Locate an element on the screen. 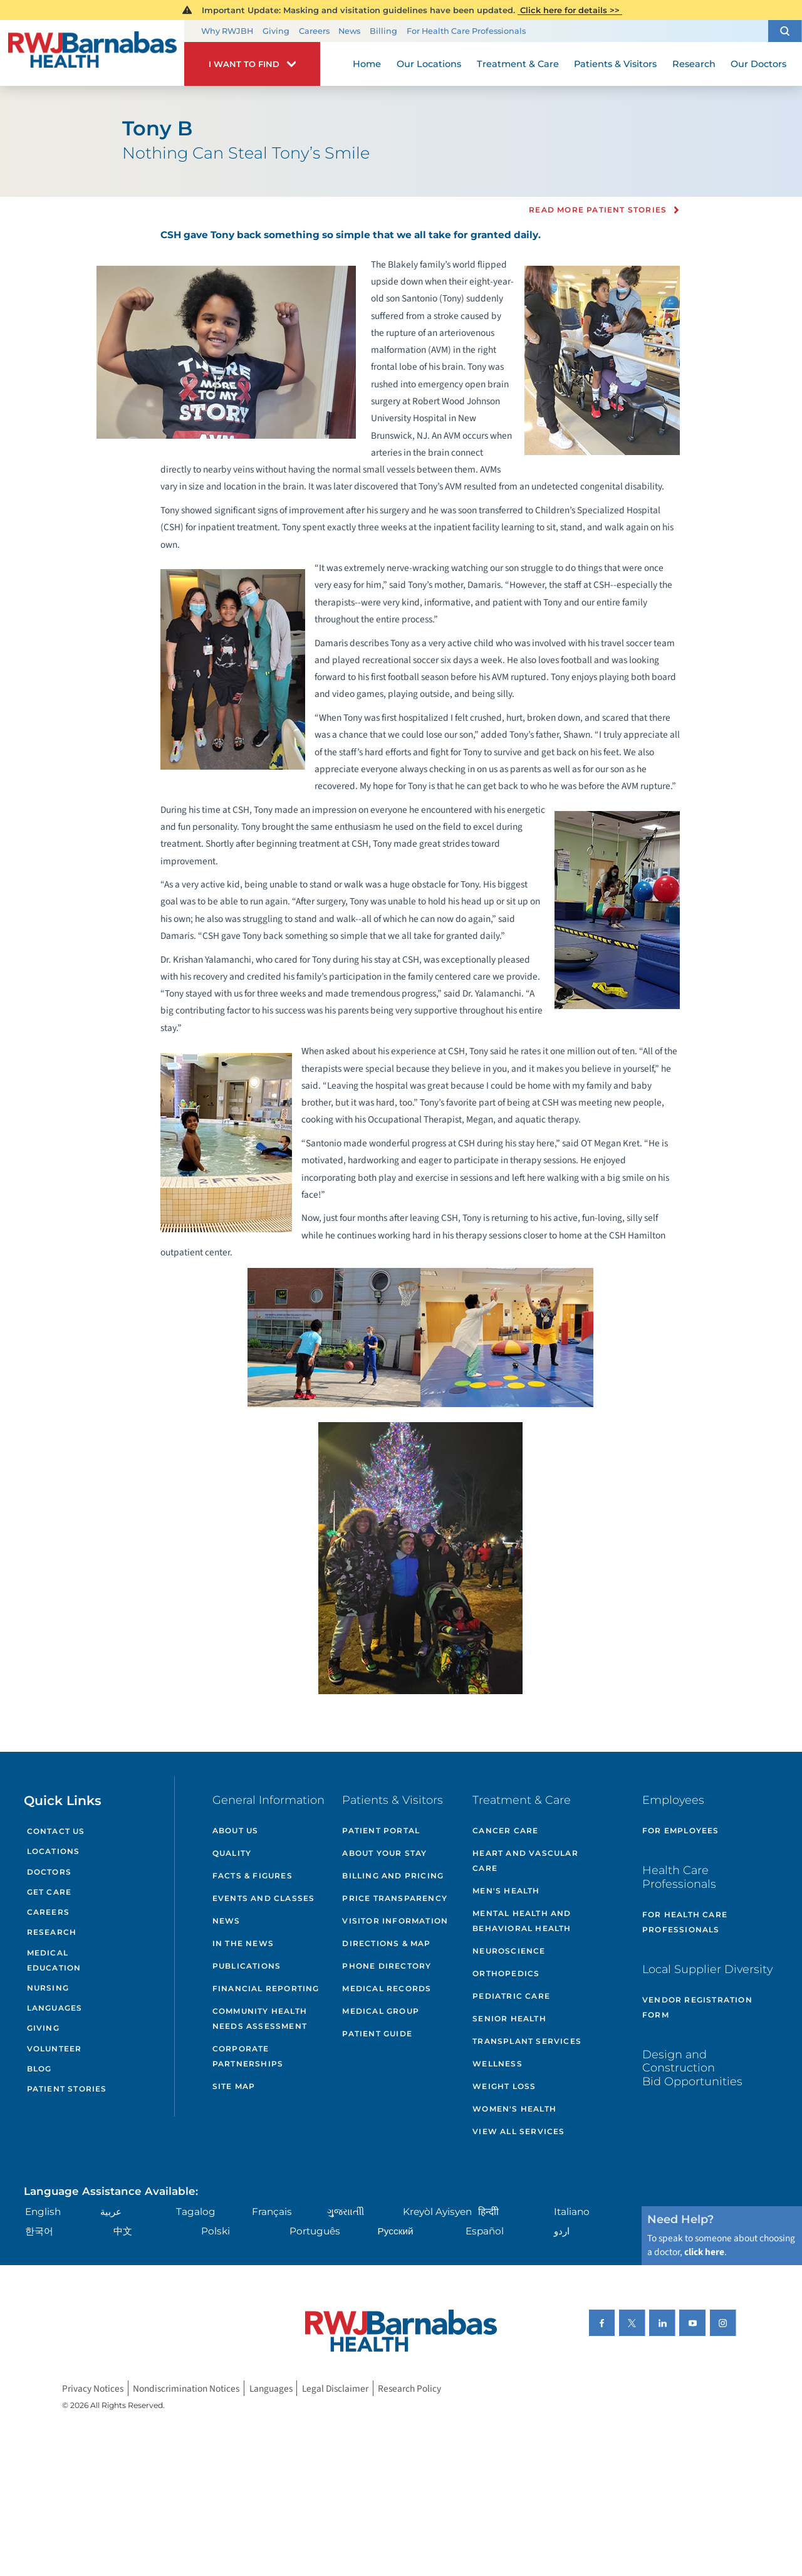 The image size is (802, 2576). News is located at coordinates (349, 31).